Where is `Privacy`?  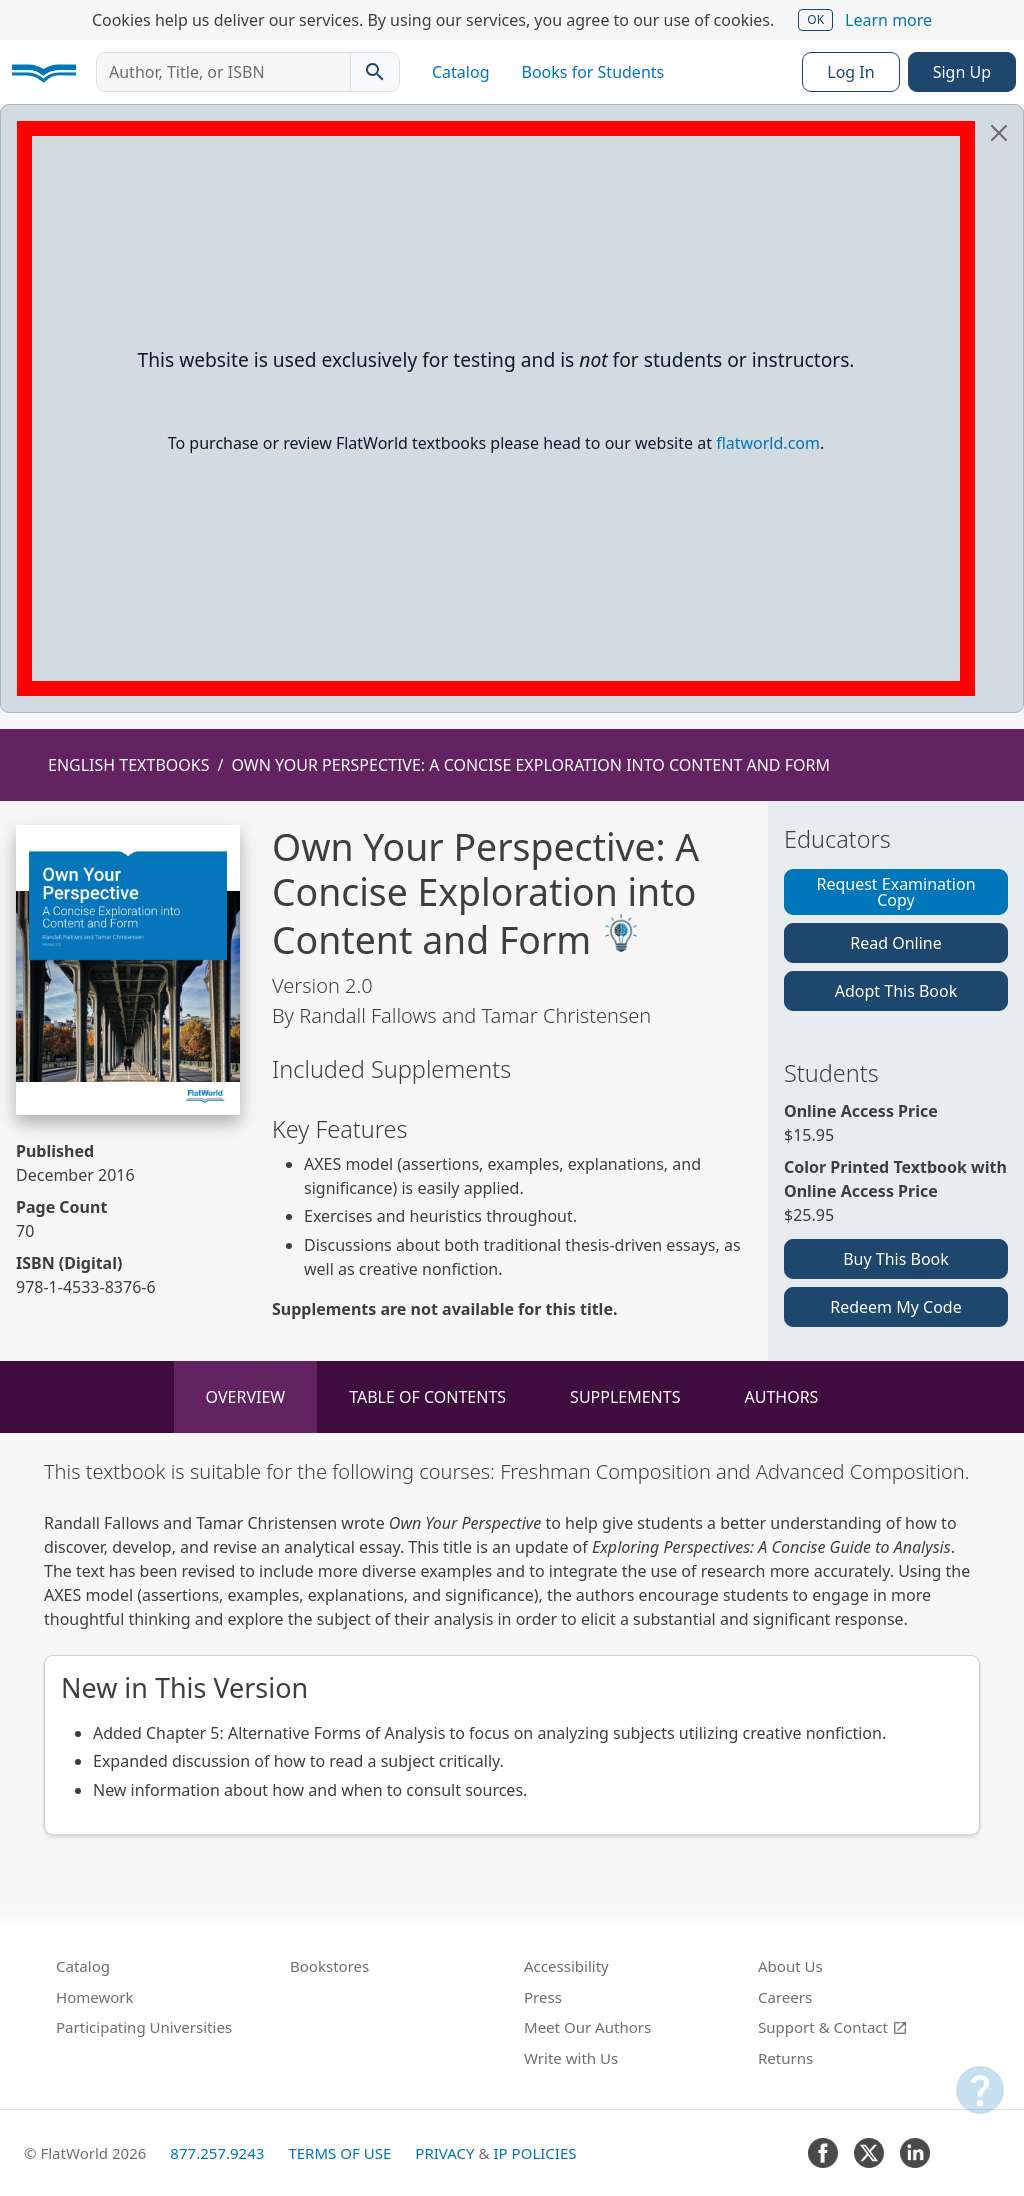
Privacy is located at coordinates (444, 2153).